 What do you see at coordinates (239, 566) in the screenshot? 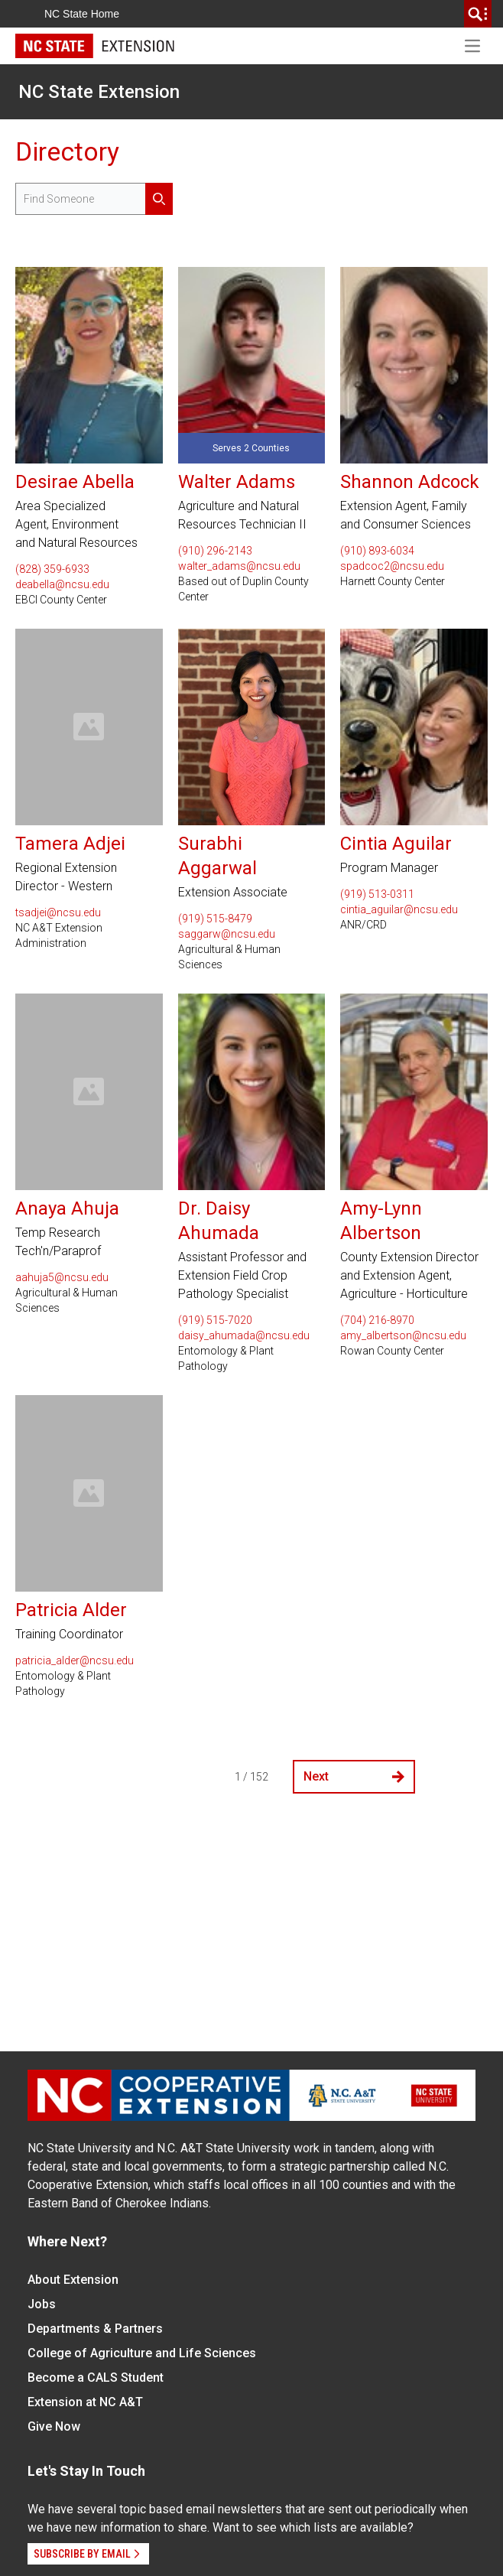
I see `walter_adams@ncsu.edu` at bounding box center [239, 566].